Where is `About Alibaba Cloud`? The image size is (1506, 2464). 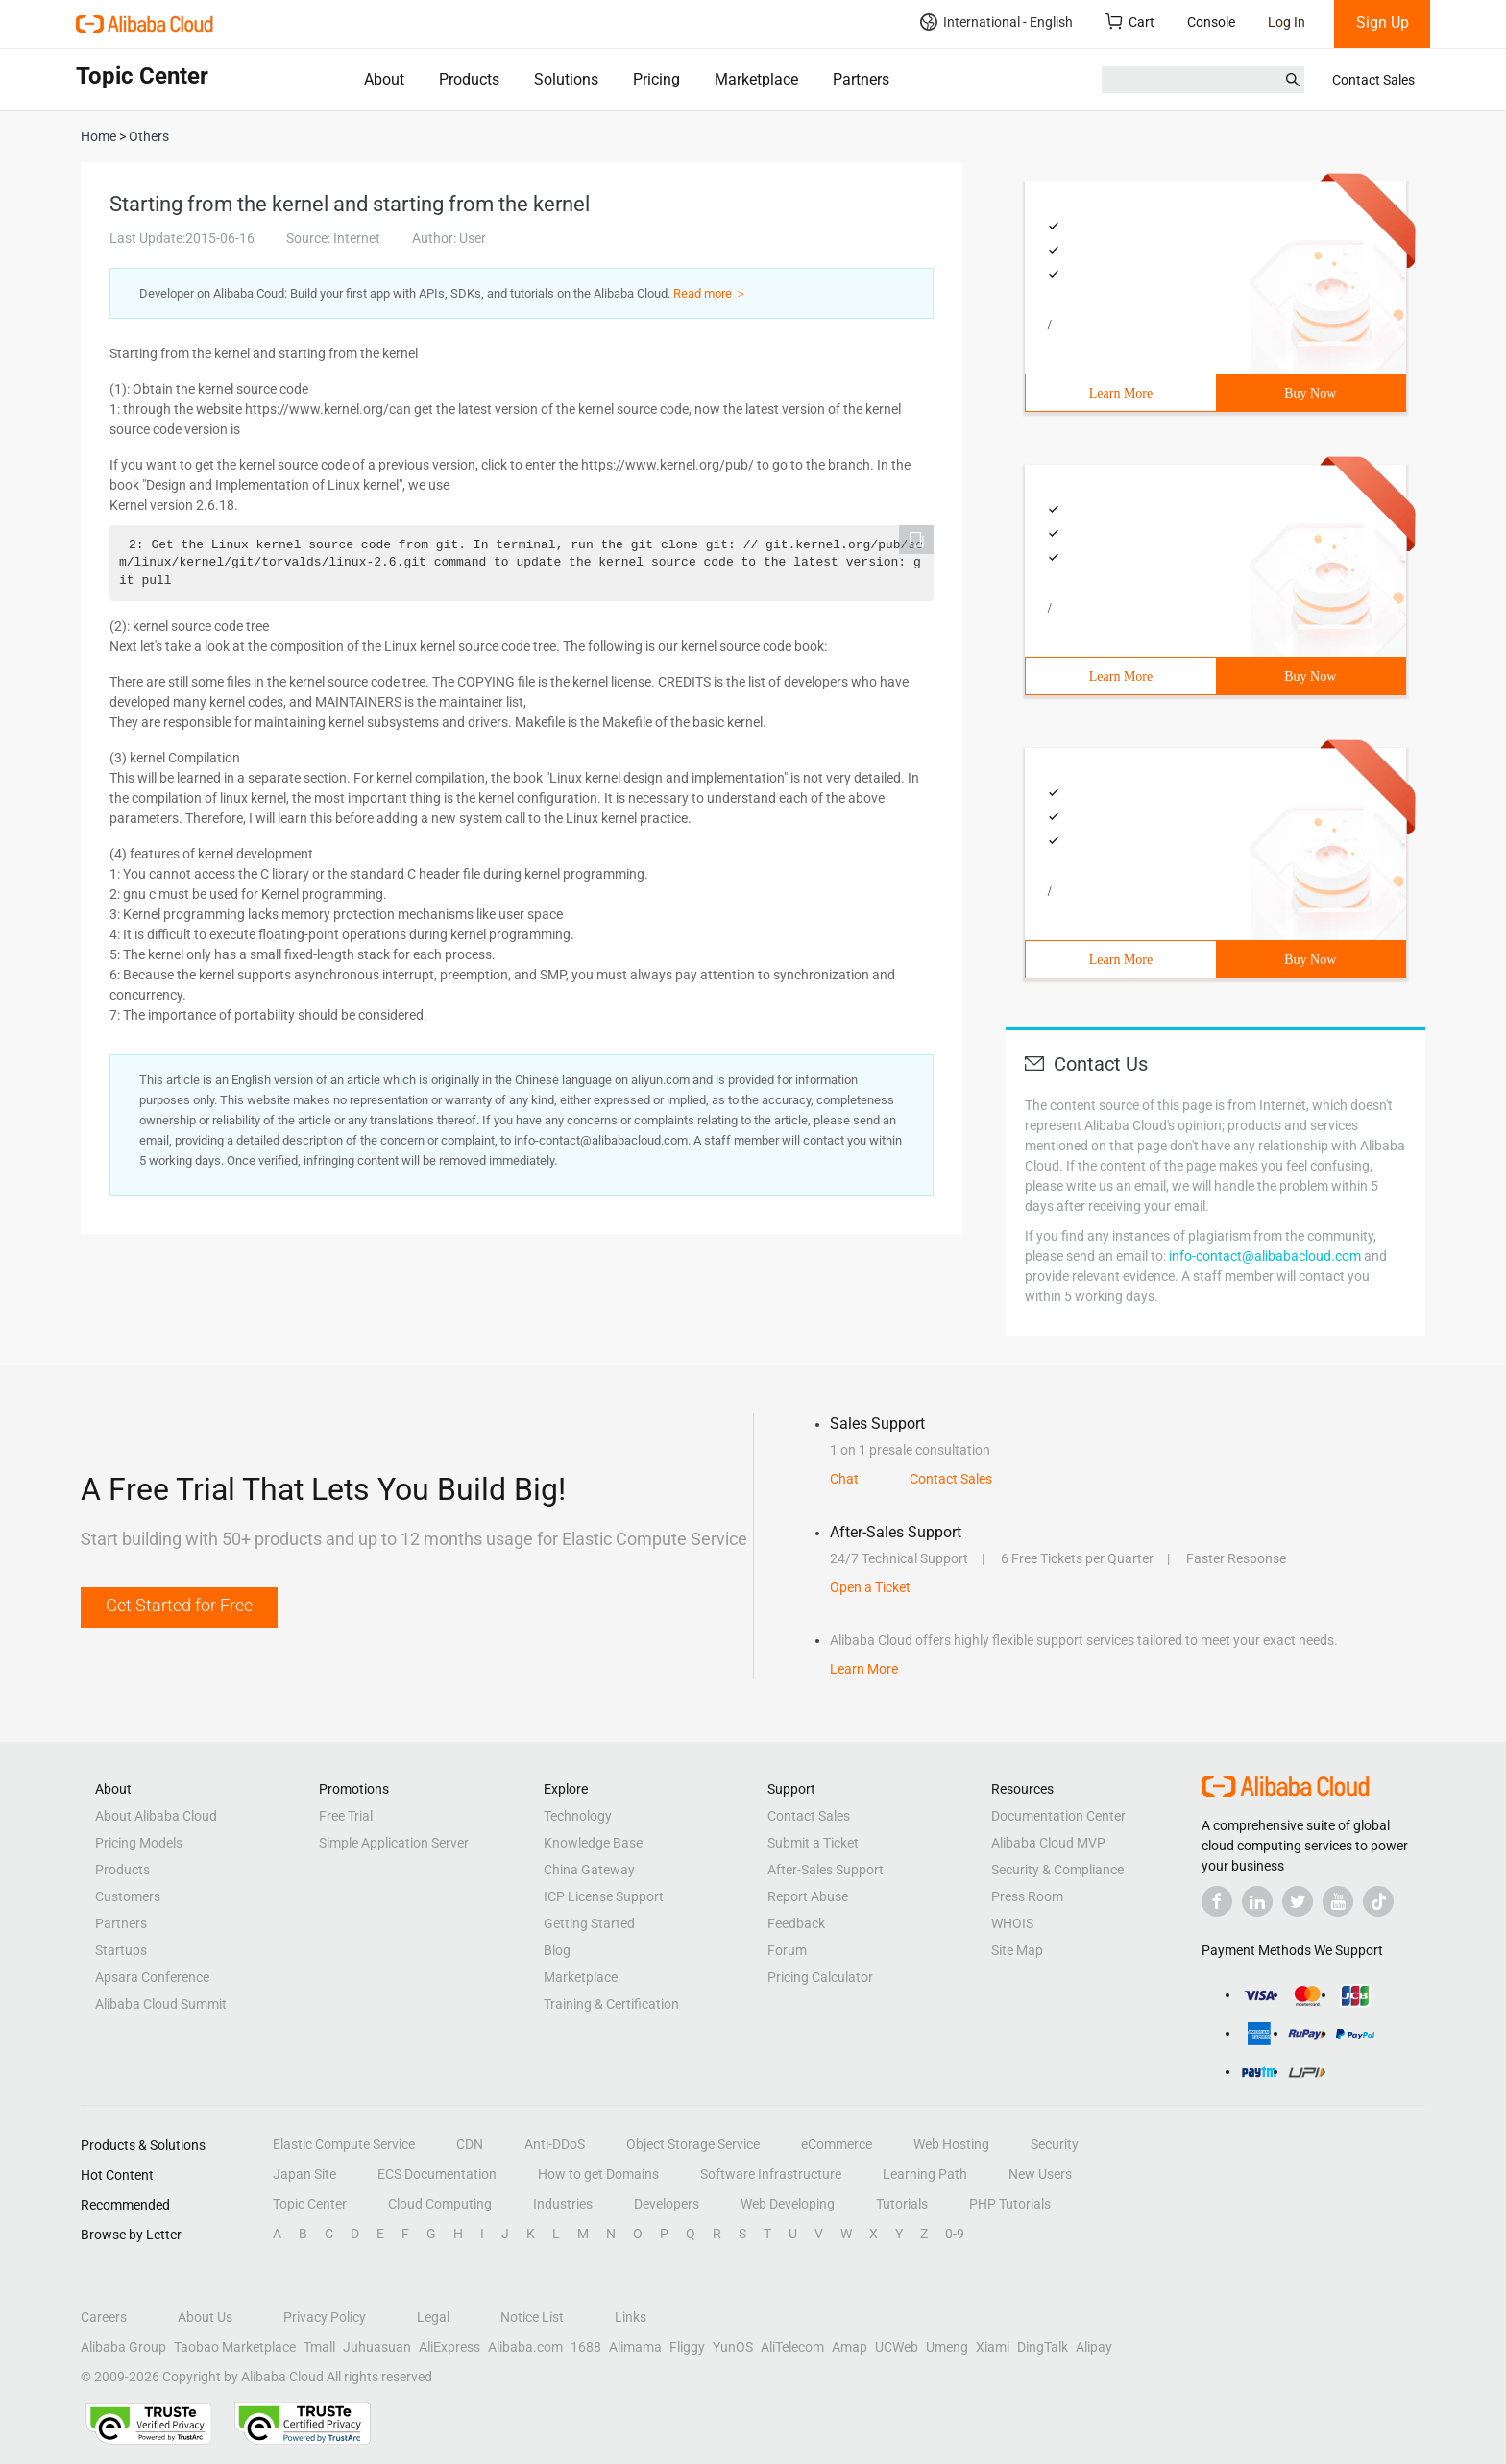
About Alibaba Cloud is located at coordinates (156, 1816).